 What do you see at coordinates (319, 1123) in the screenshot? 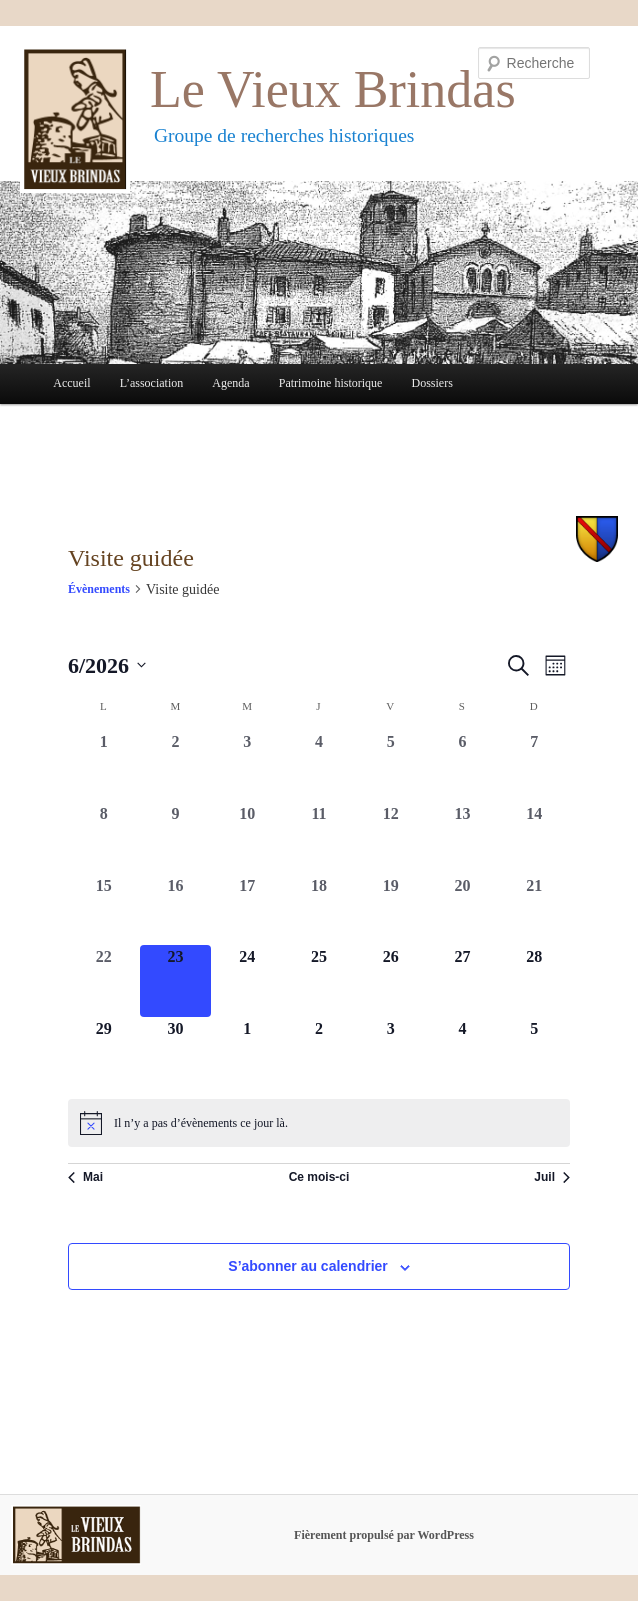
I see `[alert]` at bounding box center [319, 1123].